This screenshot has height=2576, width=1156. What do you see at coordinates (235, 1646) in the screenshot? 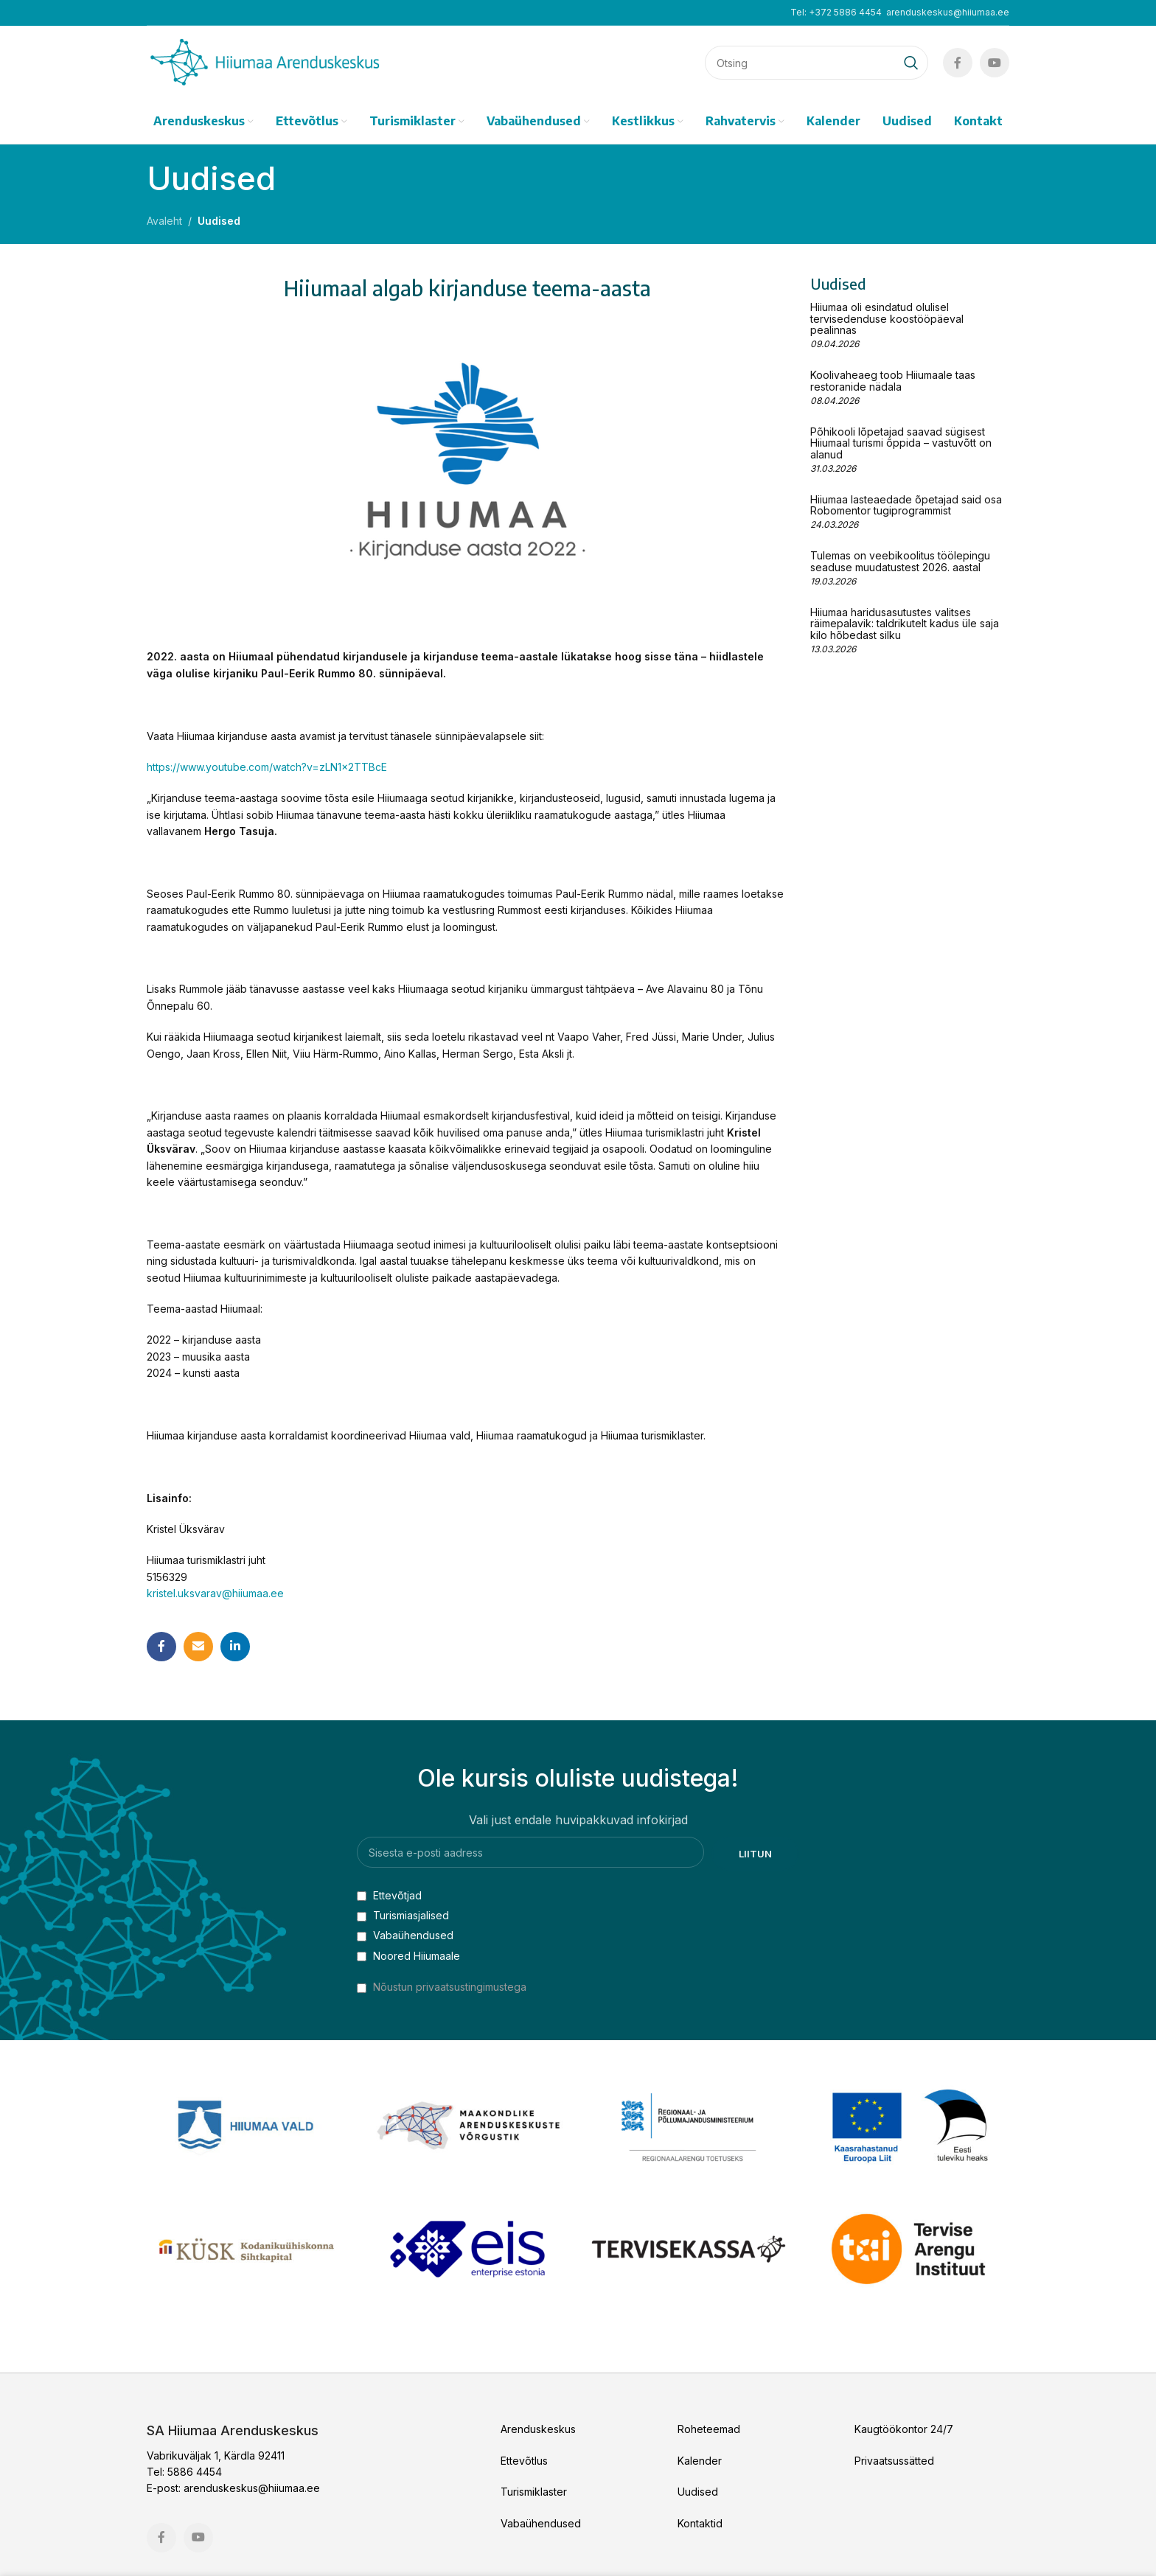
I see `[Linkedin social link]` at bounding box center [235, 1646].